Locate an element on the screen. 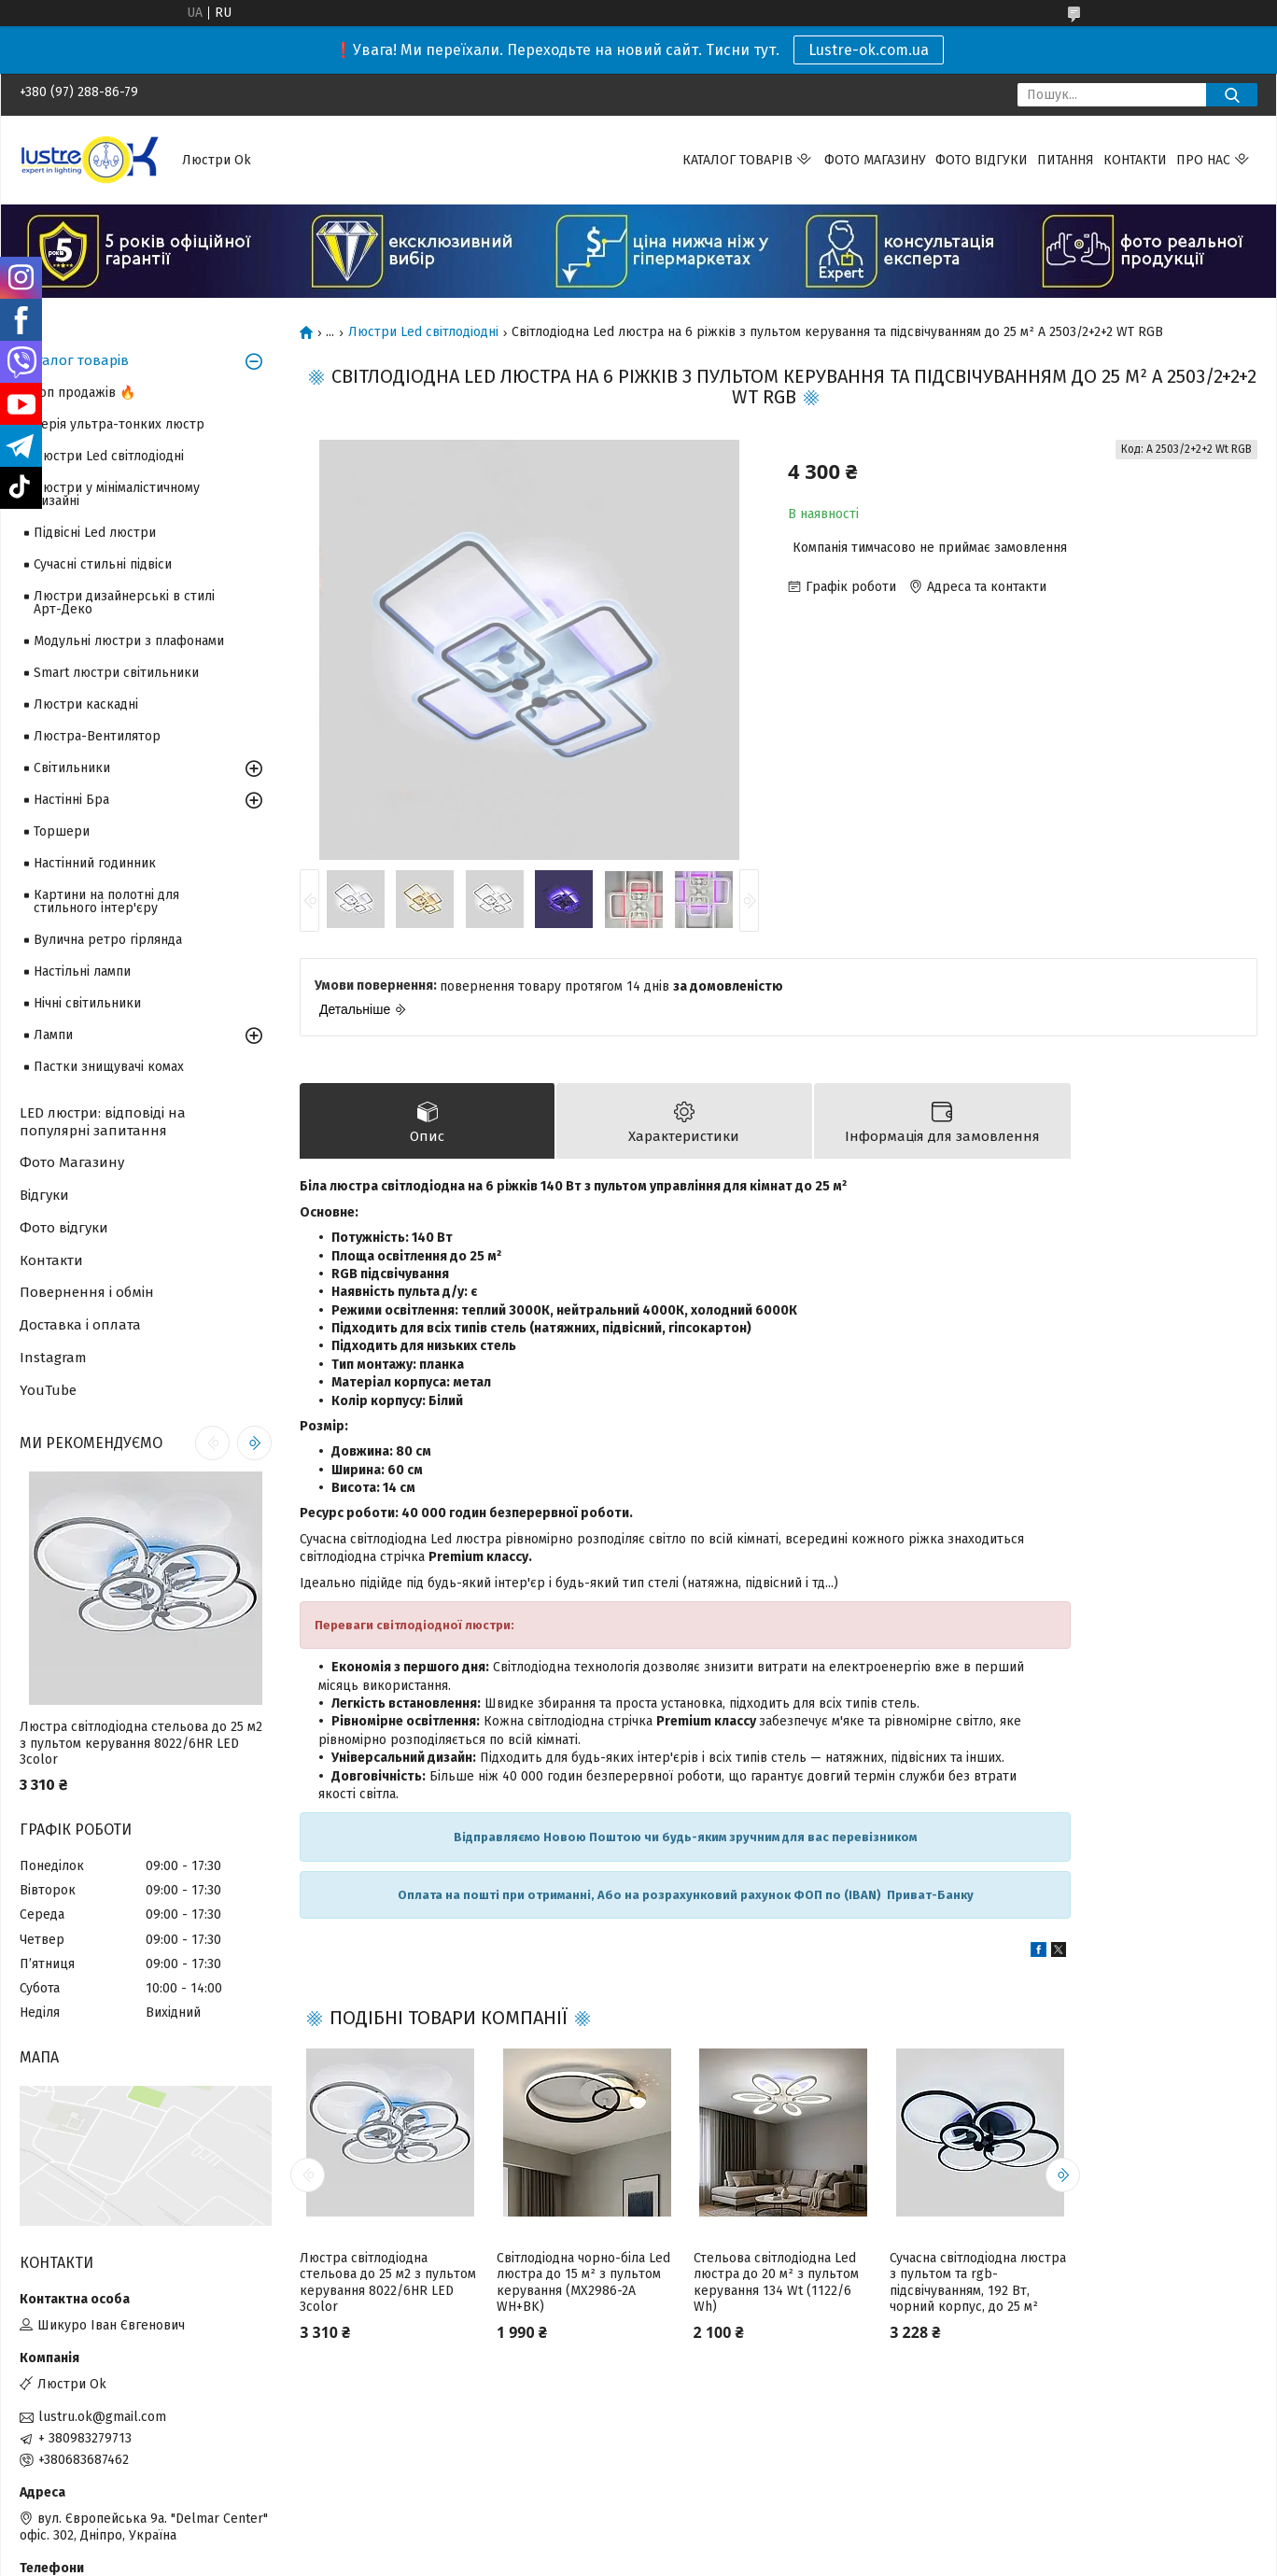 This screenshot has width=1277, height=2576. Сучасна світлодіодна люстра з пультом та rgb-підсвічуванням, 192 Вт, чорний корпус, до 25 м² is located at coordinates (978, 2283).